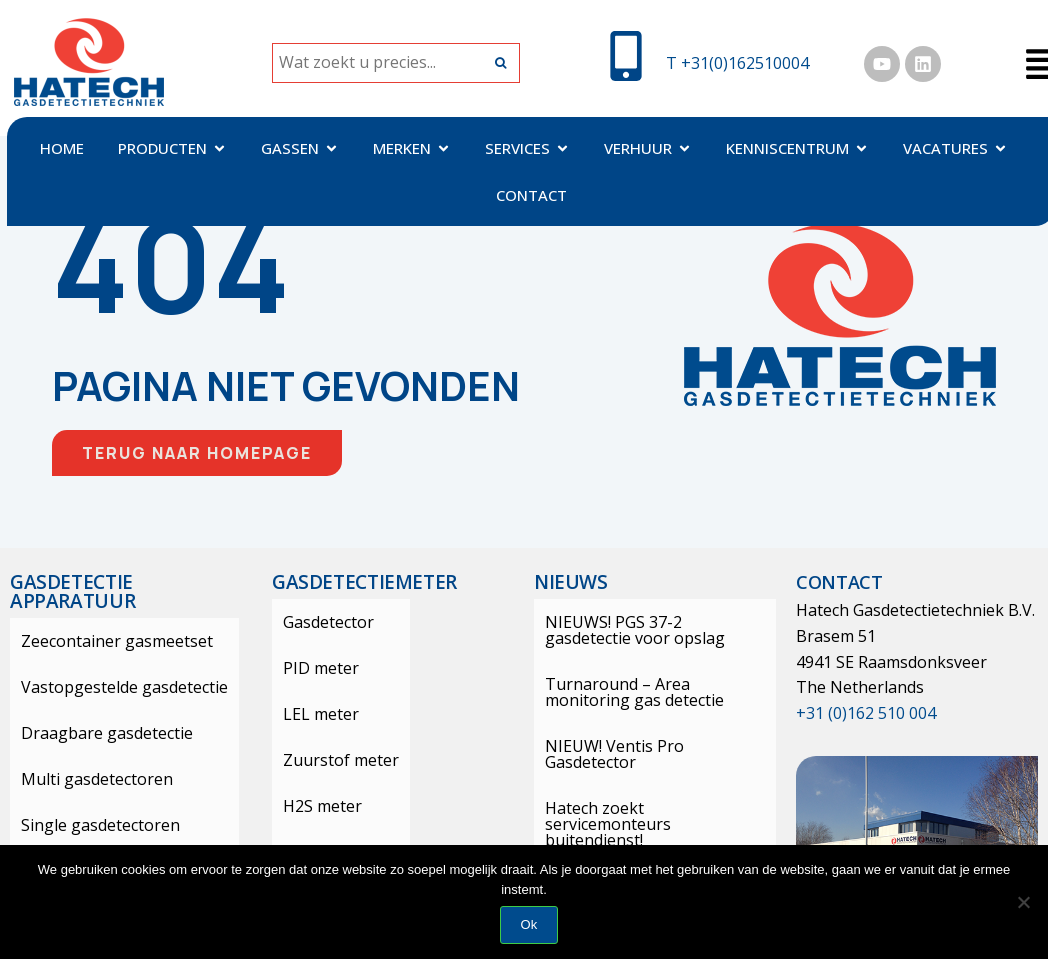 The height and width of the screenshot is (959, 1048). Describe the element at coordinates (648, 800) in the screenshot. I see `Hatech zoekt servicemonteurs buitendienst!` at that location.